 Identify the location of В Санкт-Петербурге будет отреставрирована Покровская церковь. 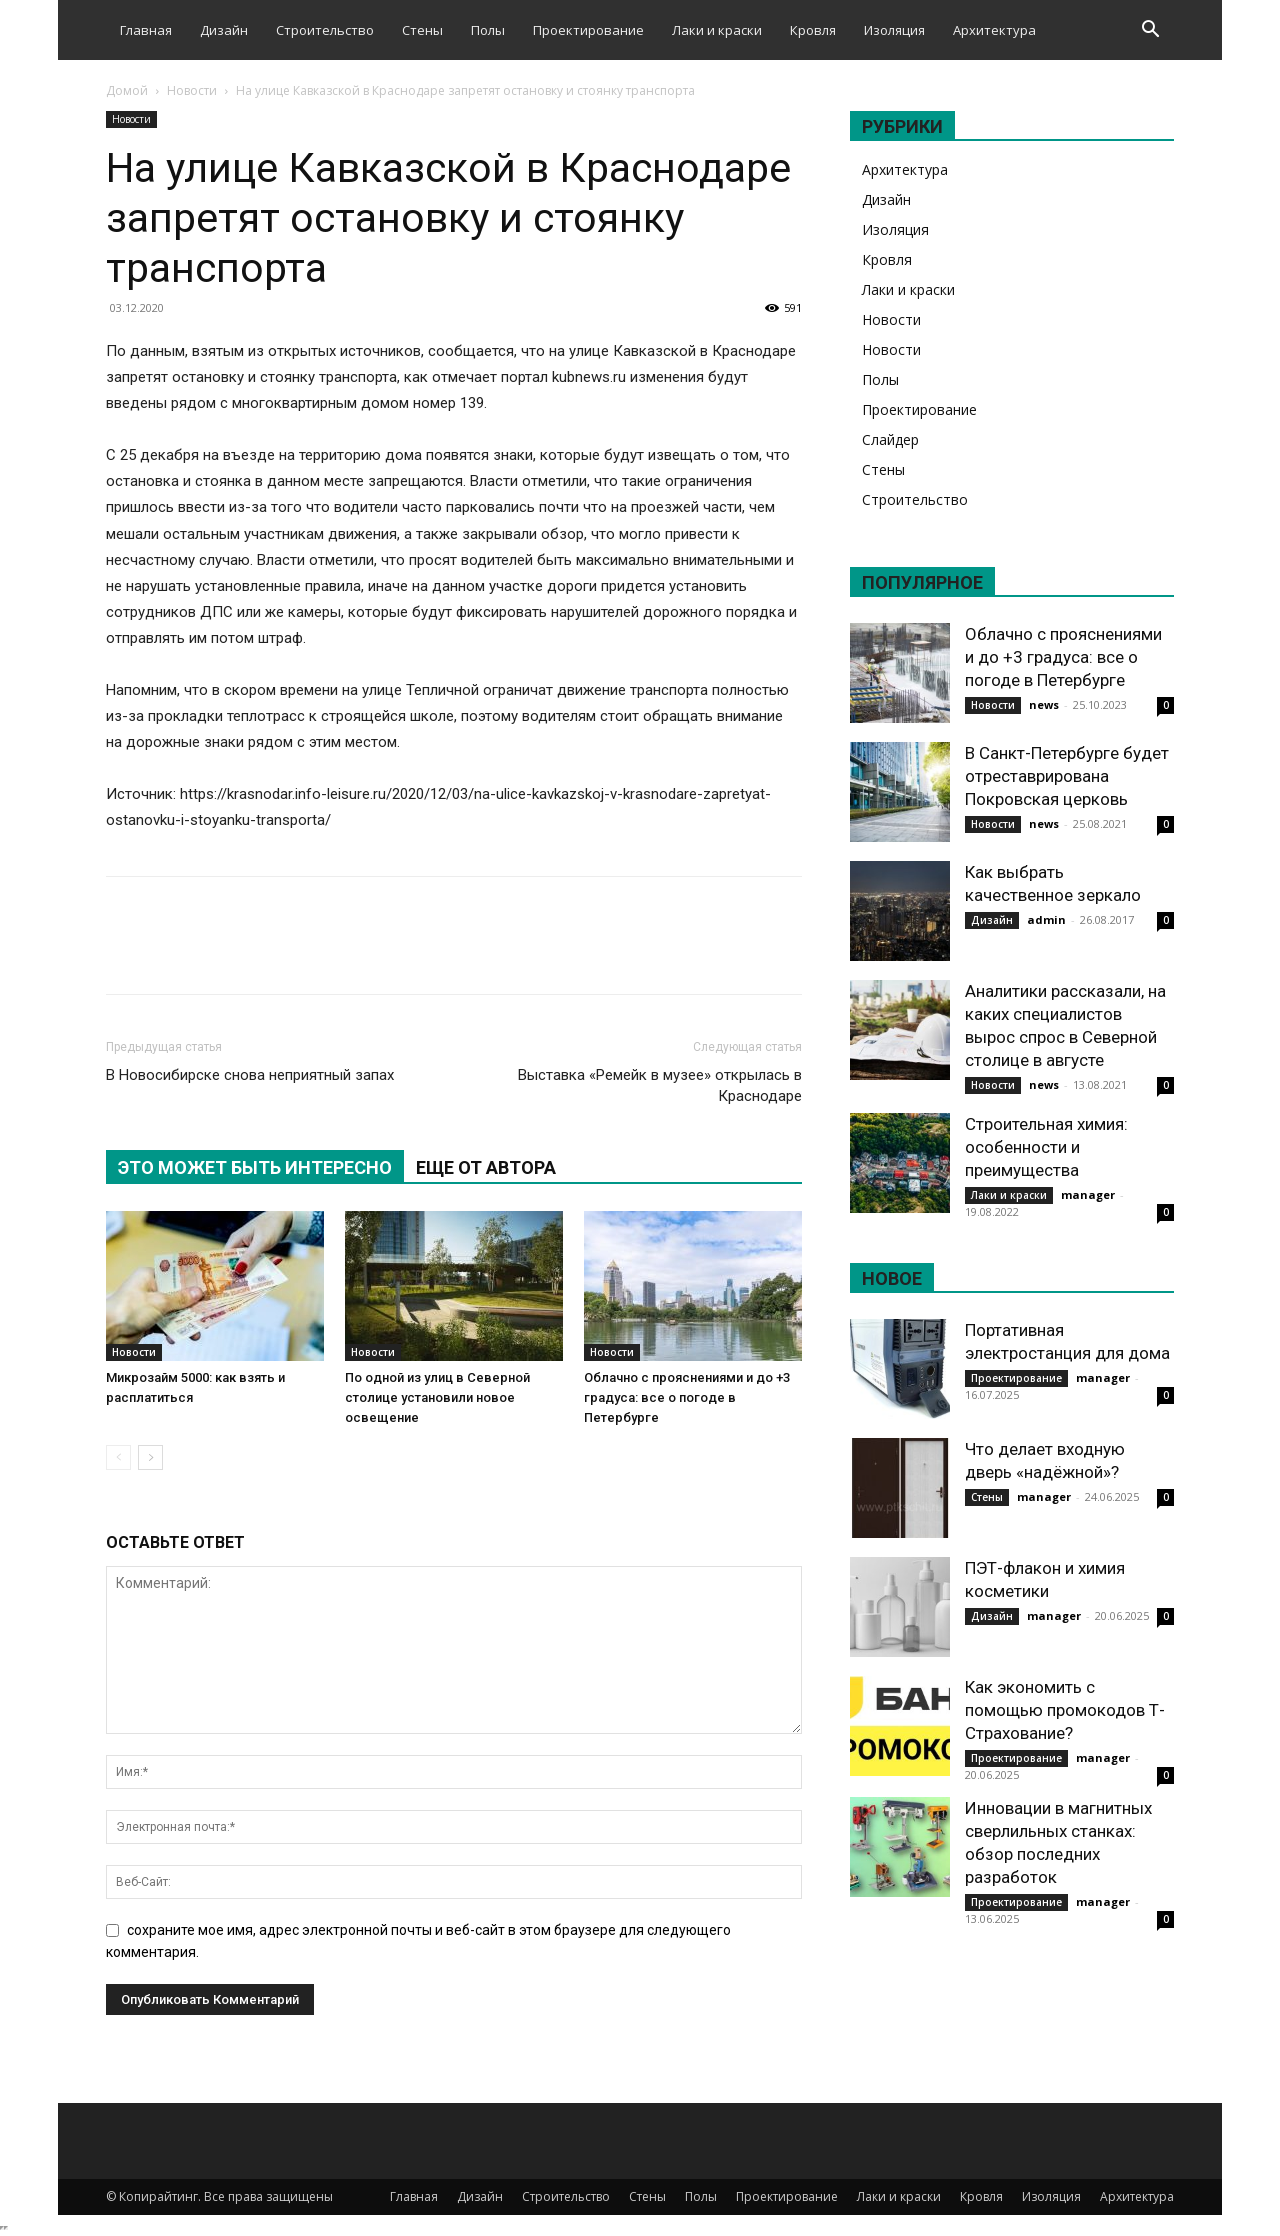
(1067, 776).